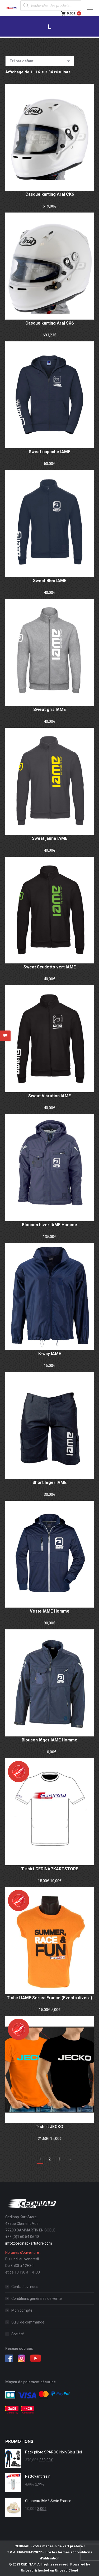 The image size is (99, 2576). I want to click on Blouson léger IAME Homme, so click(49, 1739).